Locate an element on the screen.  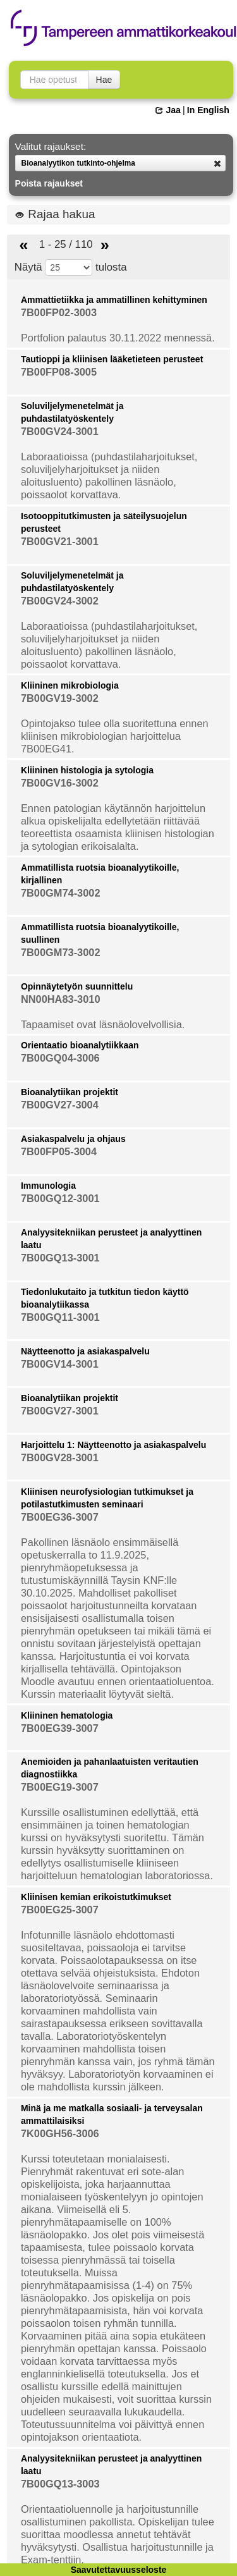
Jaa [button] is located at coordinates (168, 110).